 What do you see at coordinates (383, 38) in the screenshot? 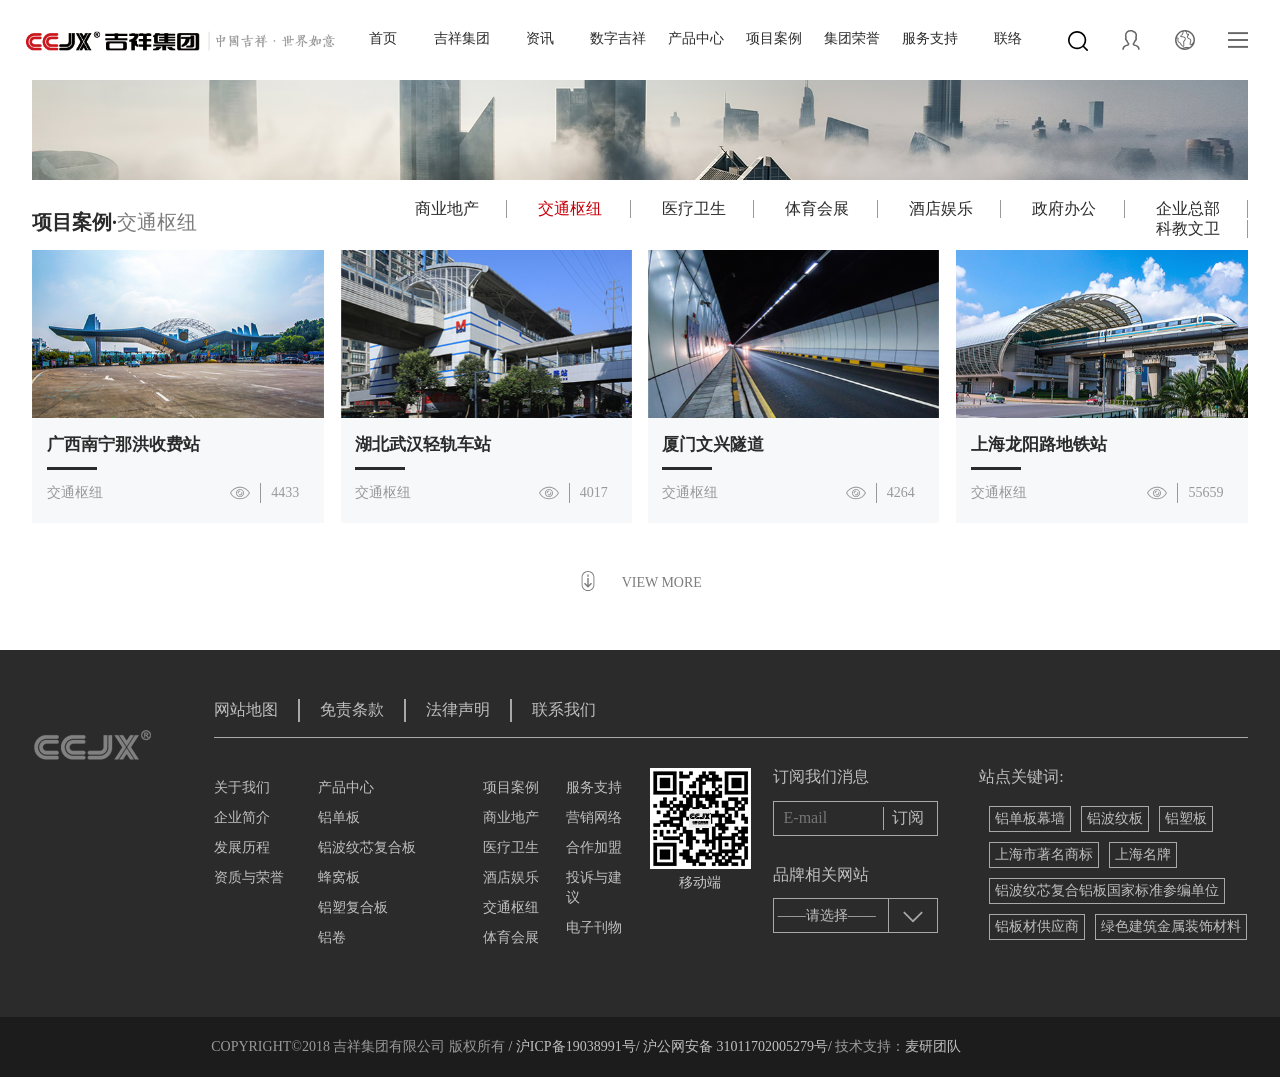
I see `首页` at bounding box center [383, 38].